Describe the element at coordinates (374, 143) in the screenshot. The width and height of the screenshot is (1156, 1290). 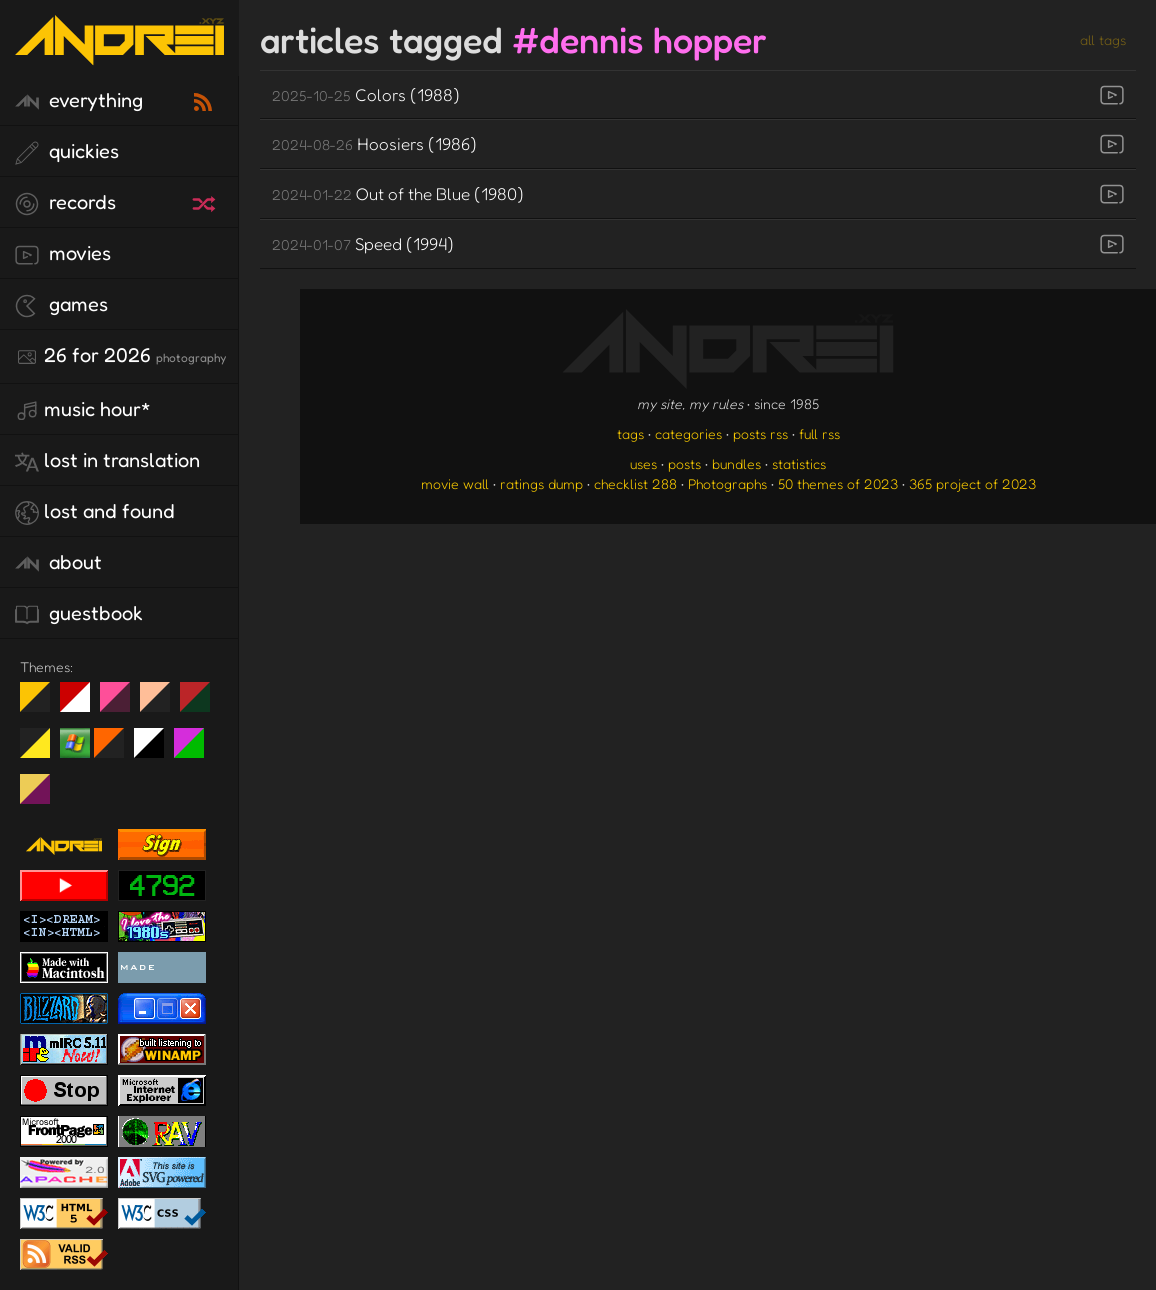
I see `Hoosiers (1986)` at that location.